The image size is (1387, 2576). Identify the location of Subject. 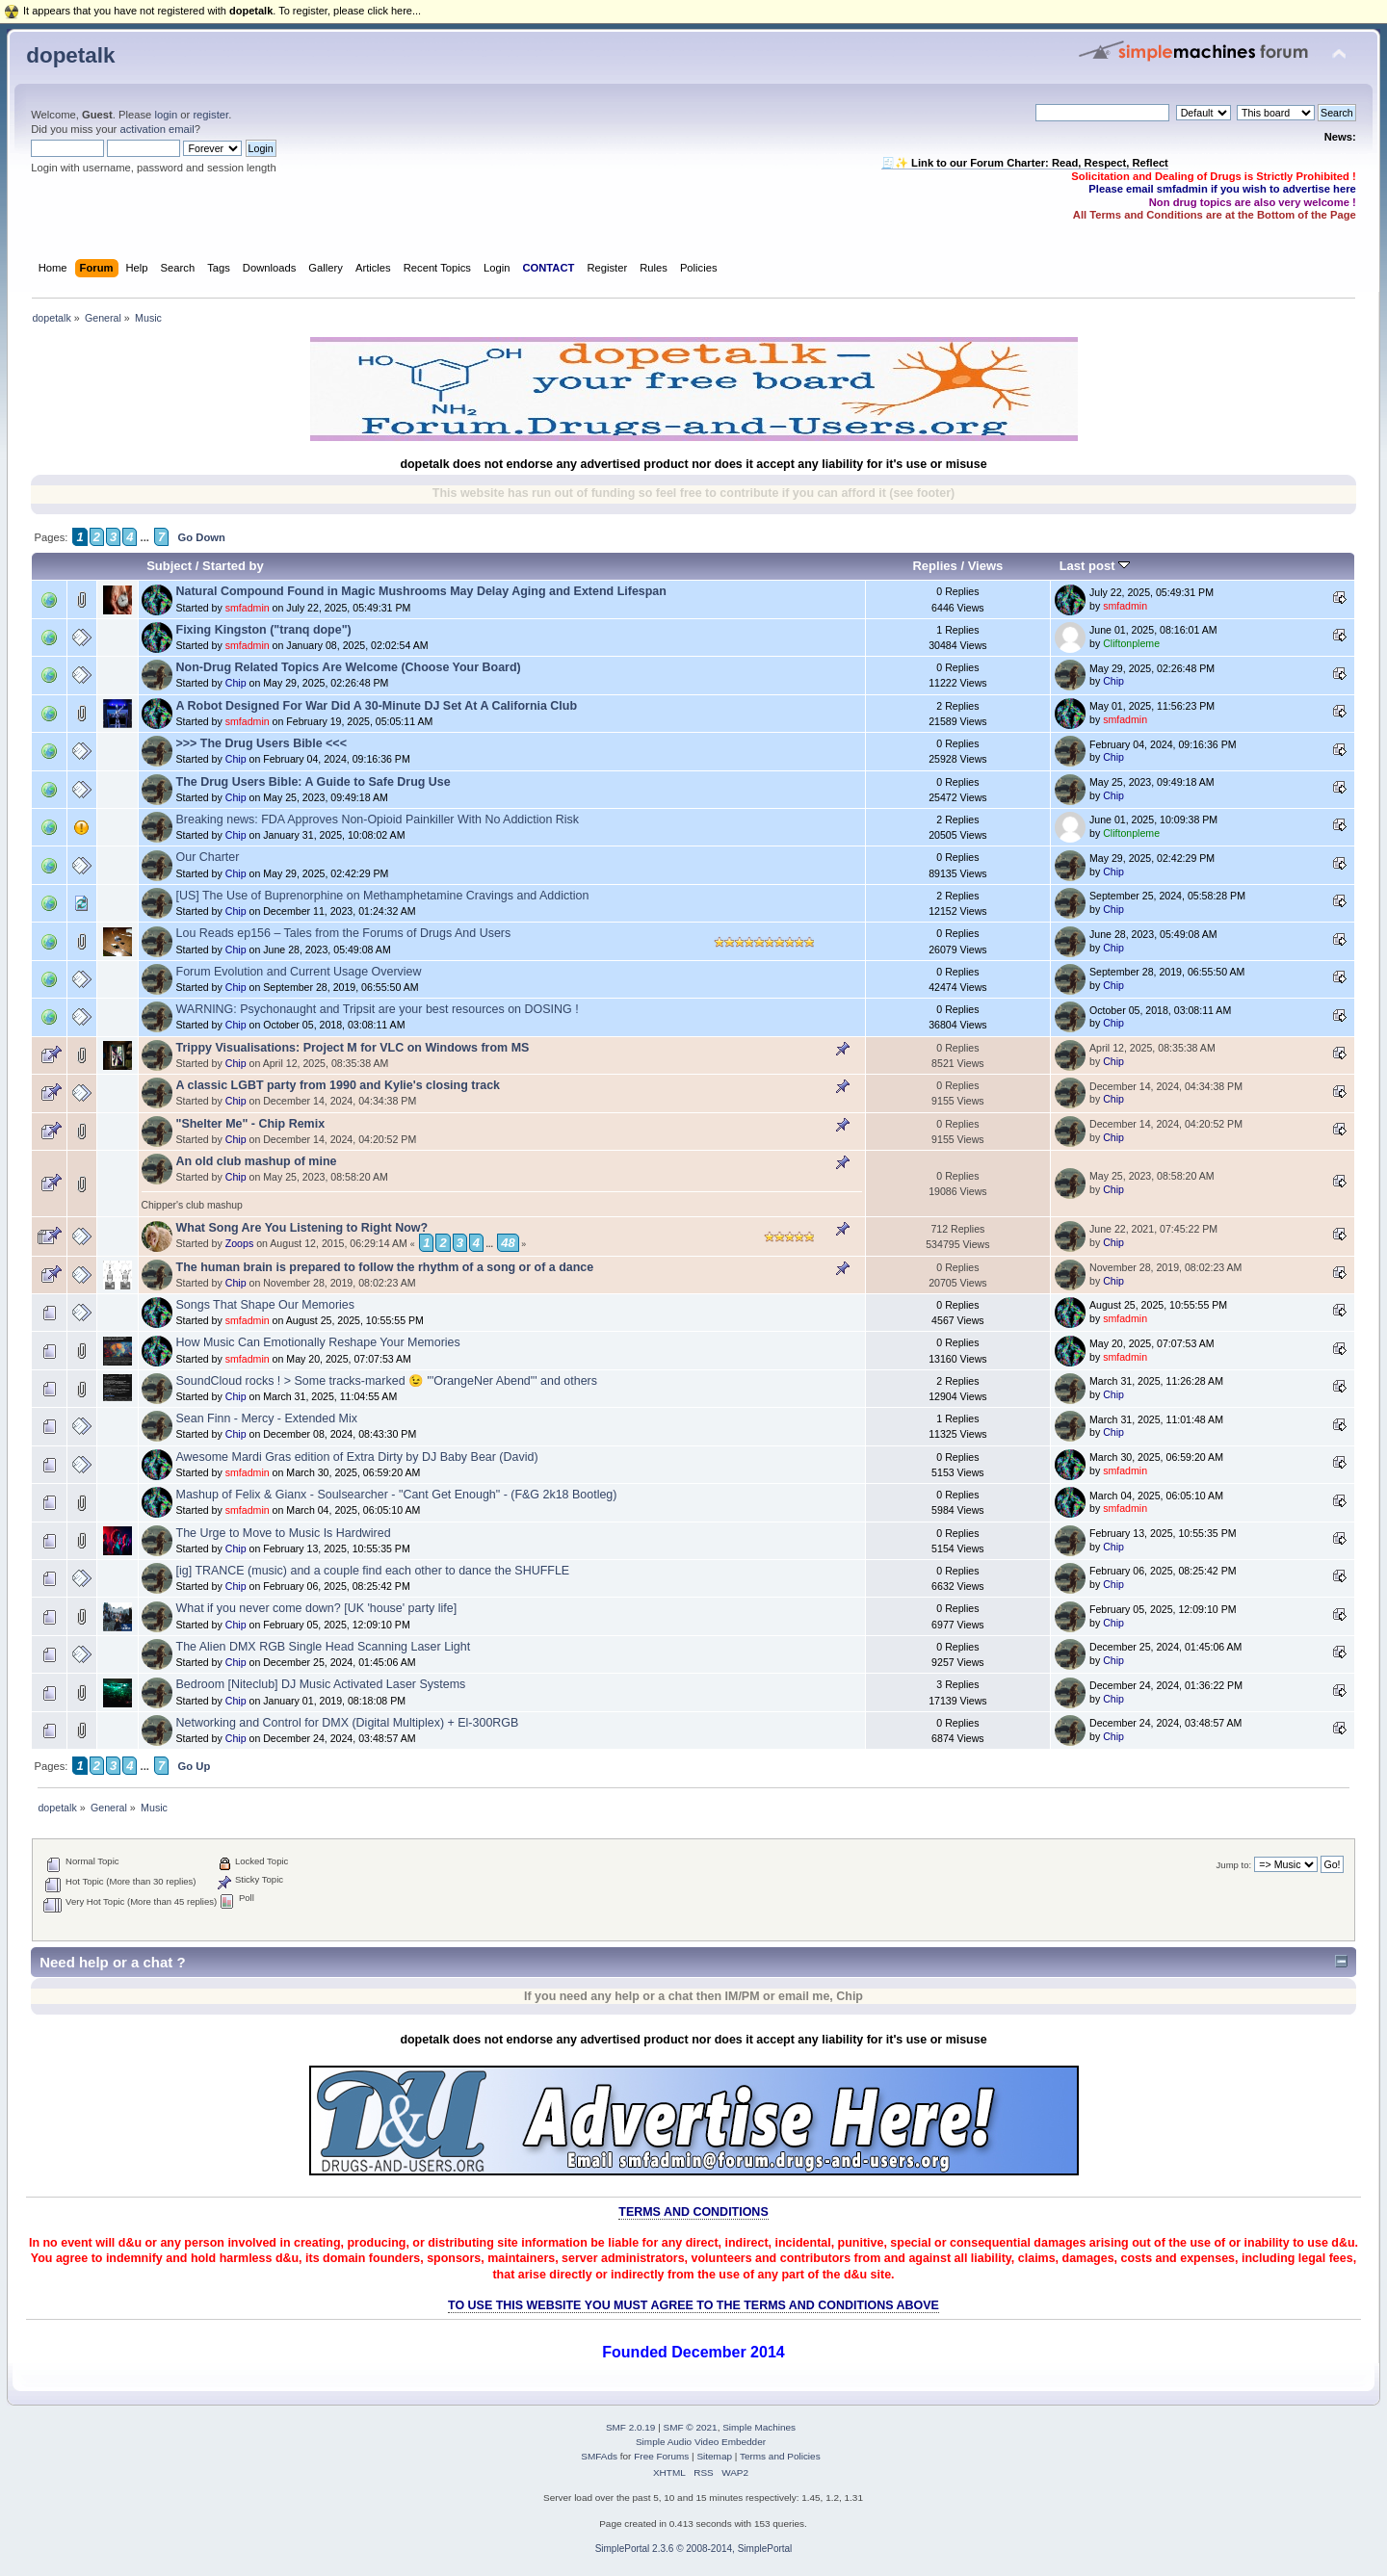
(169, 566).